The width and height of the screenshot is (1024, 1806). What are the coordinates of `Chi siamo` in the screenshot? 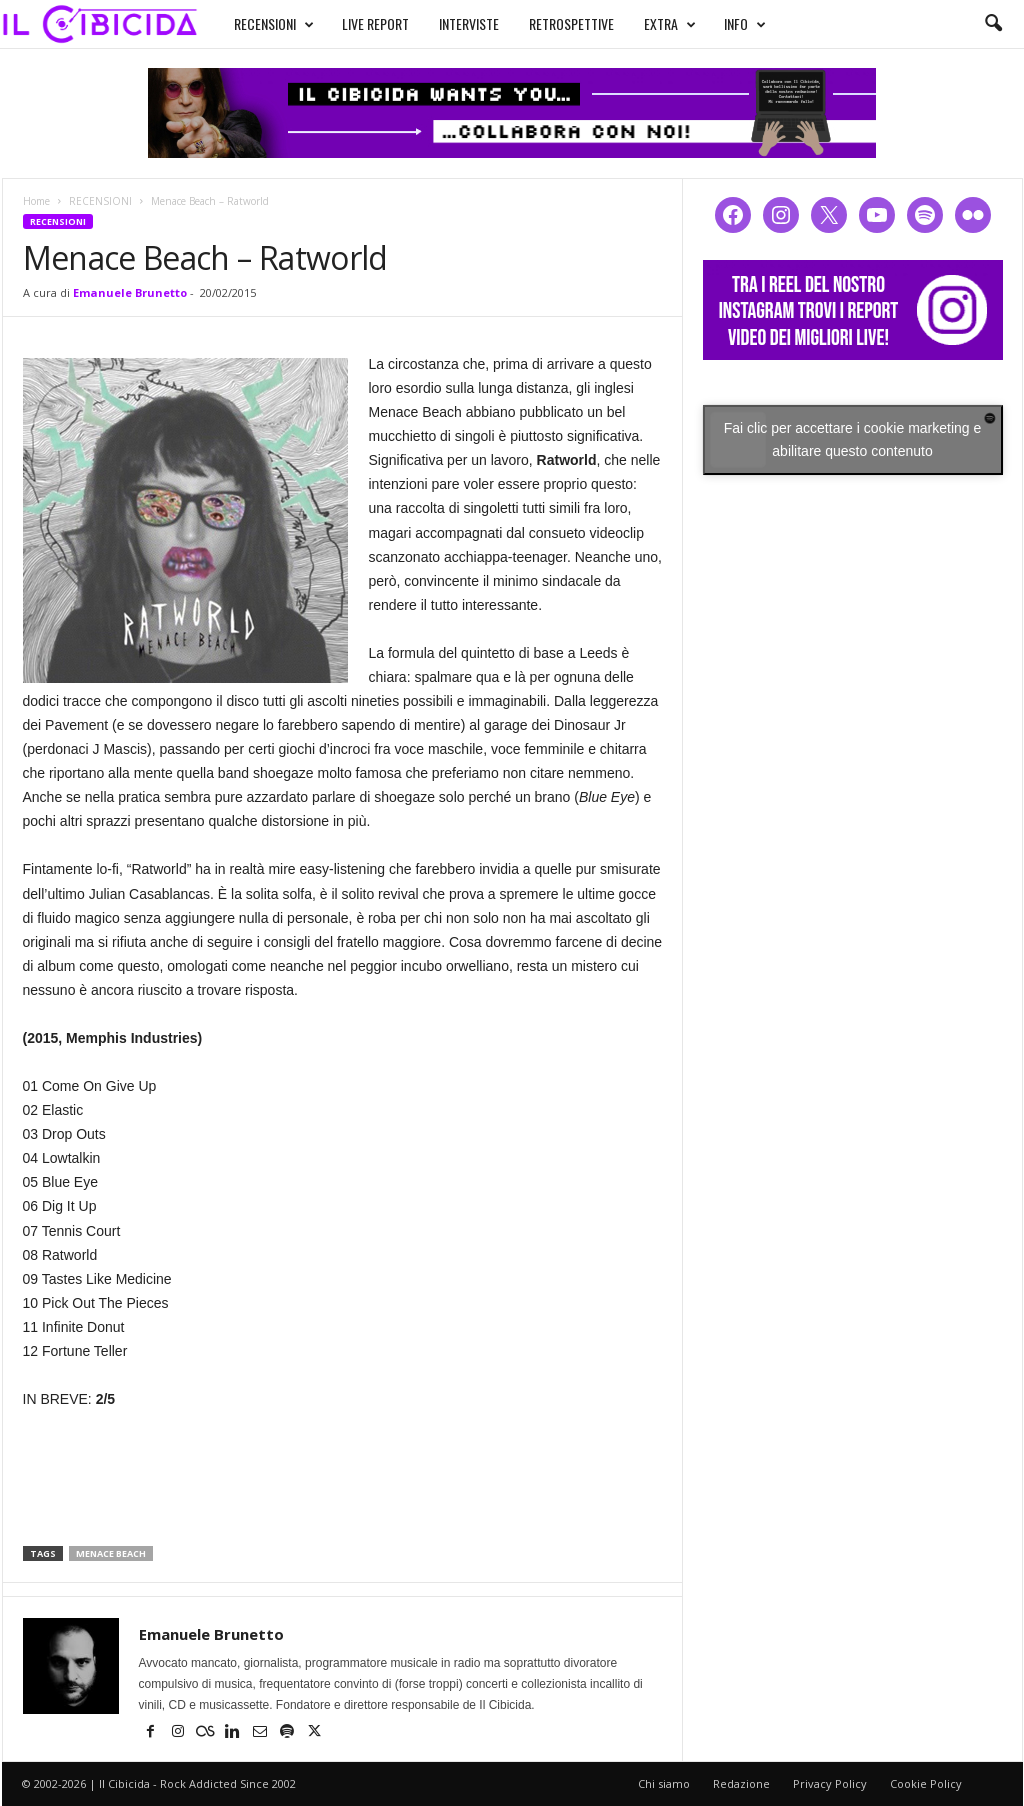 It's located at (664, 1783).